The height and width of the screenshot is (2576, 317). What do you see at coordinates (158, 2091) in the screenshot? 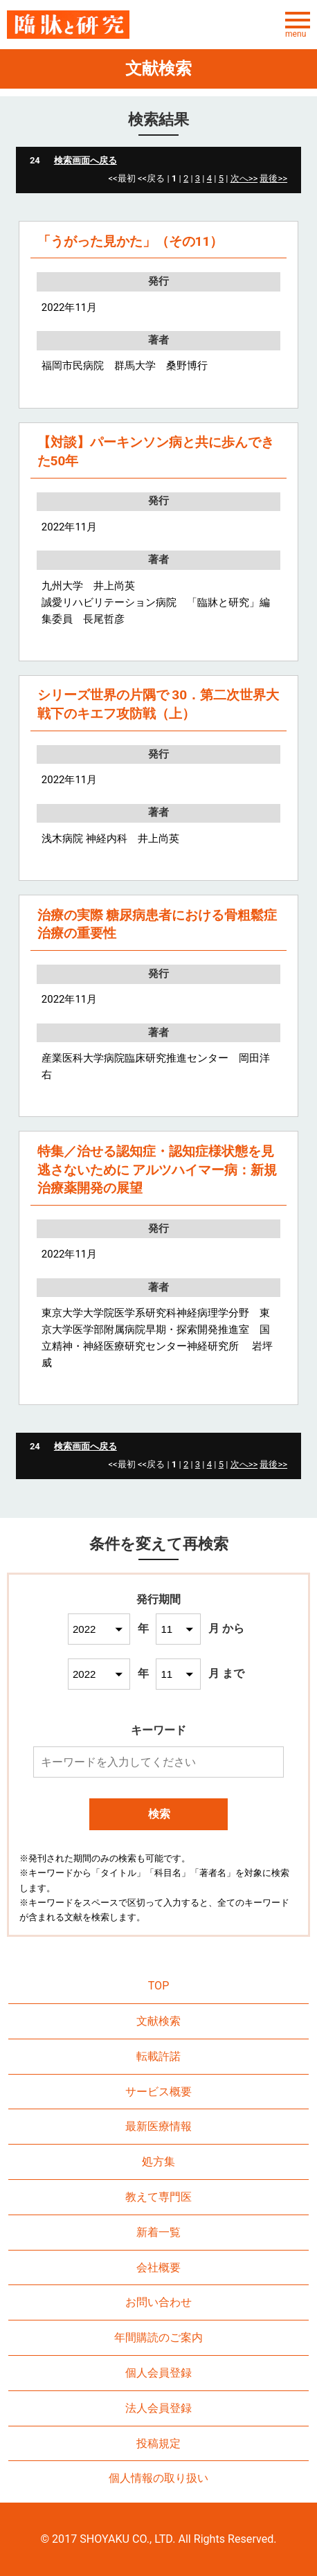
I see `サービス概要` at bounding box center [158, 2091].